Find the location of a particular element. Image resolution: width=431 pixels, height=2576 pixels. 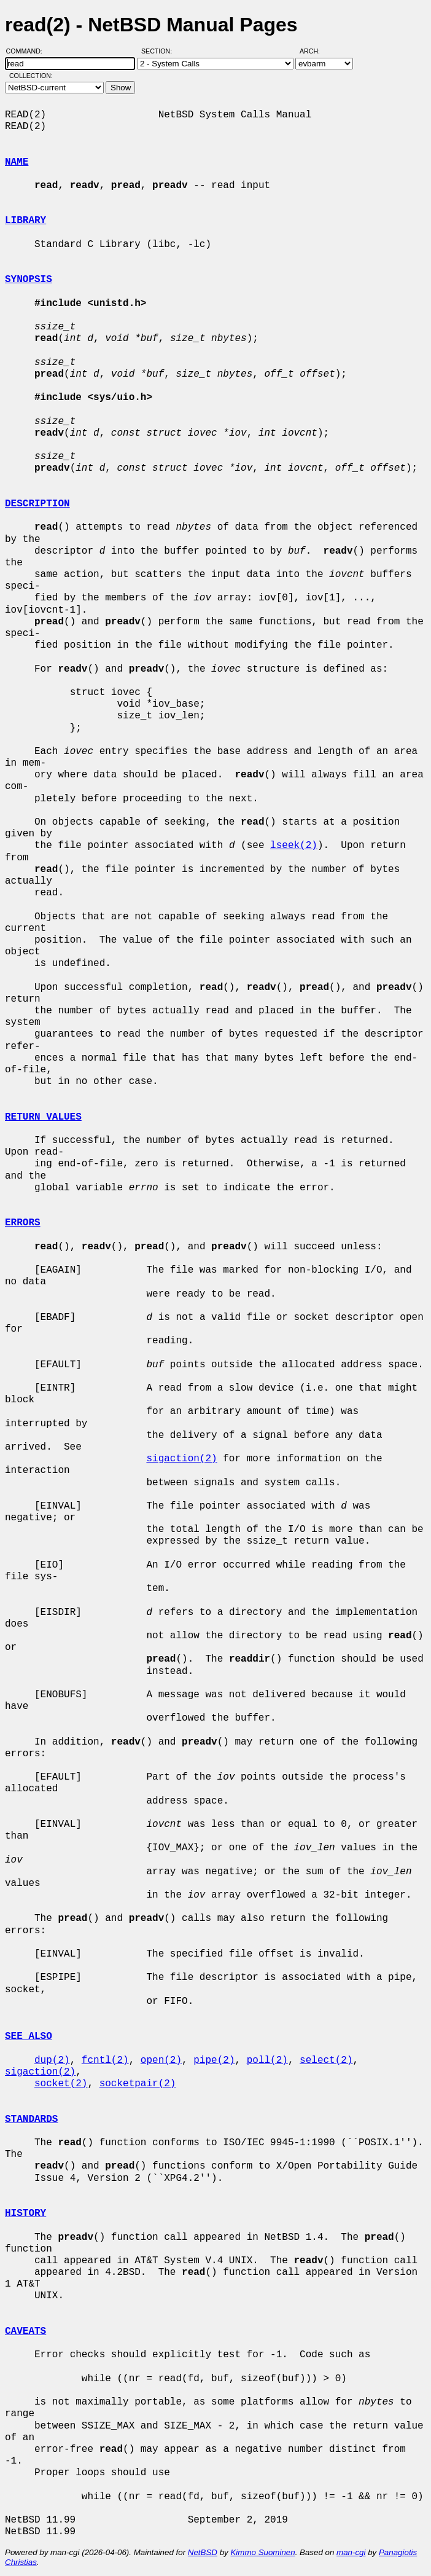

socket(2) is located at coordinates (60, 2084).